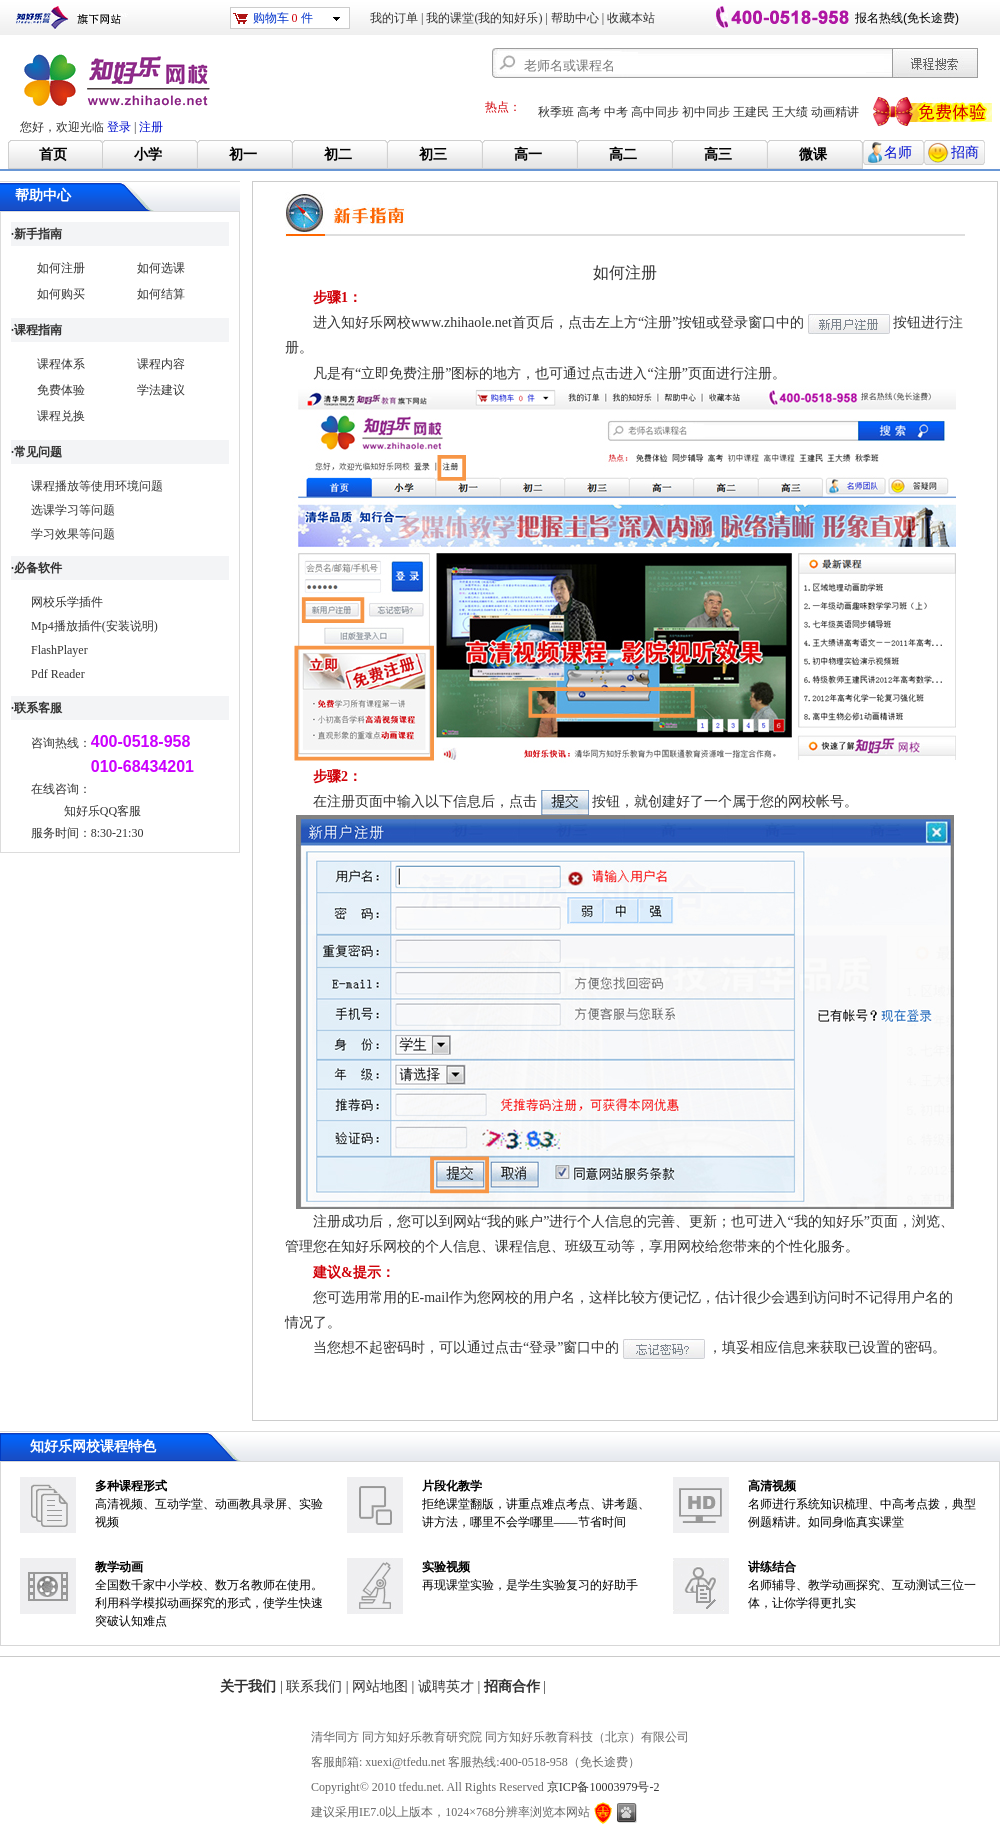  Describe the element at coordinates (898, 152) in the screenshot. I see `名师` at that location.